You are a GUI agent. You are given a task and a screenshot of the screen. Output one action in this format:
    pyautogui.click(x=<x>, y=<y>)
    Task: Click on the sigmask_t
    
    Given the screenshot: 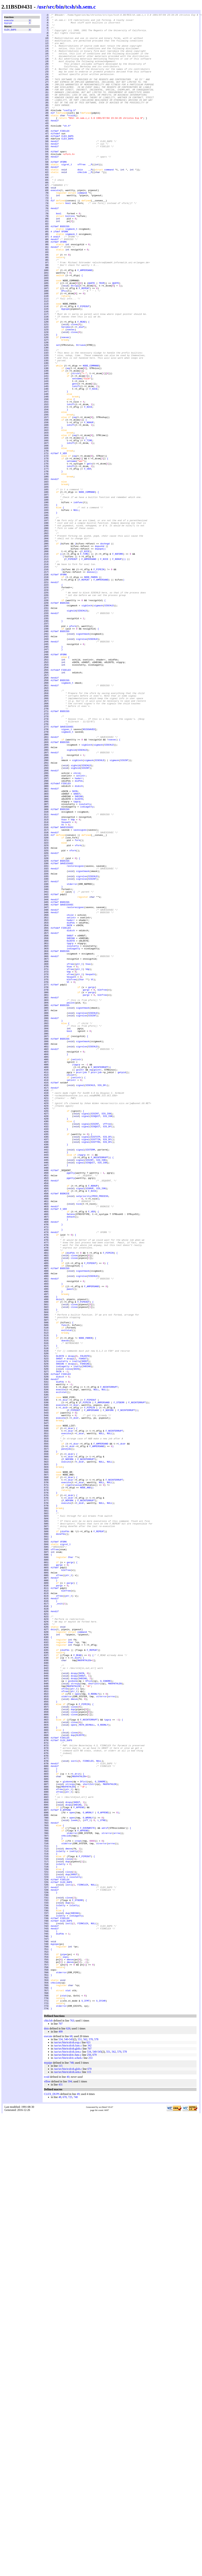 What is the action you would take?
    pyautogui.click(x=71, y=272)
    